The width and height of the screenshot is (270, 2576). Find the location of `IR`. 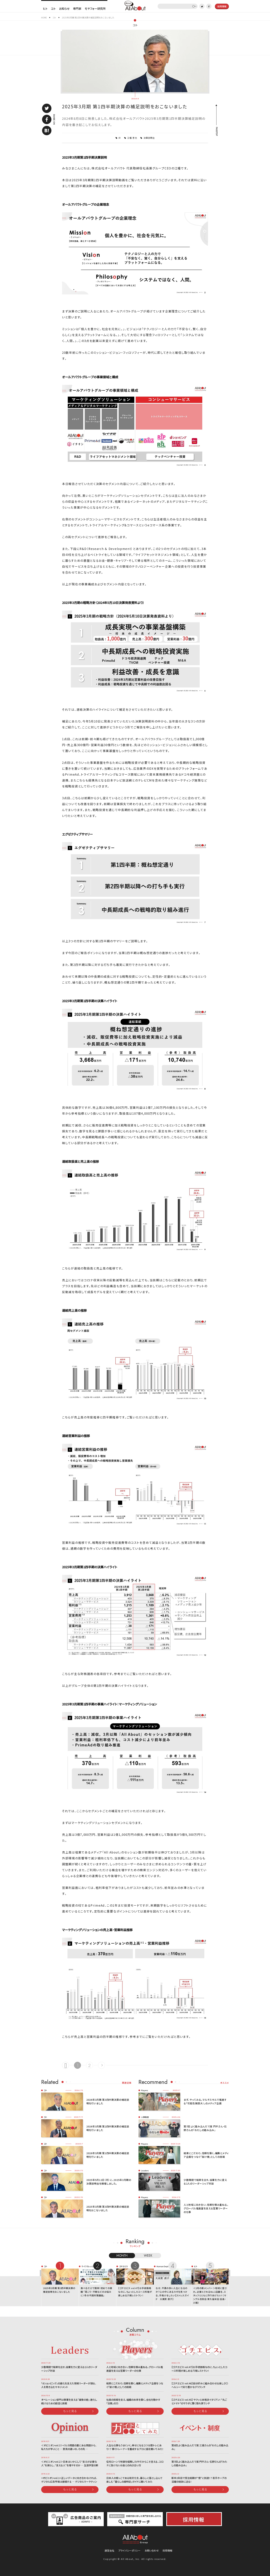

IR is located at coordinates (119, 137).